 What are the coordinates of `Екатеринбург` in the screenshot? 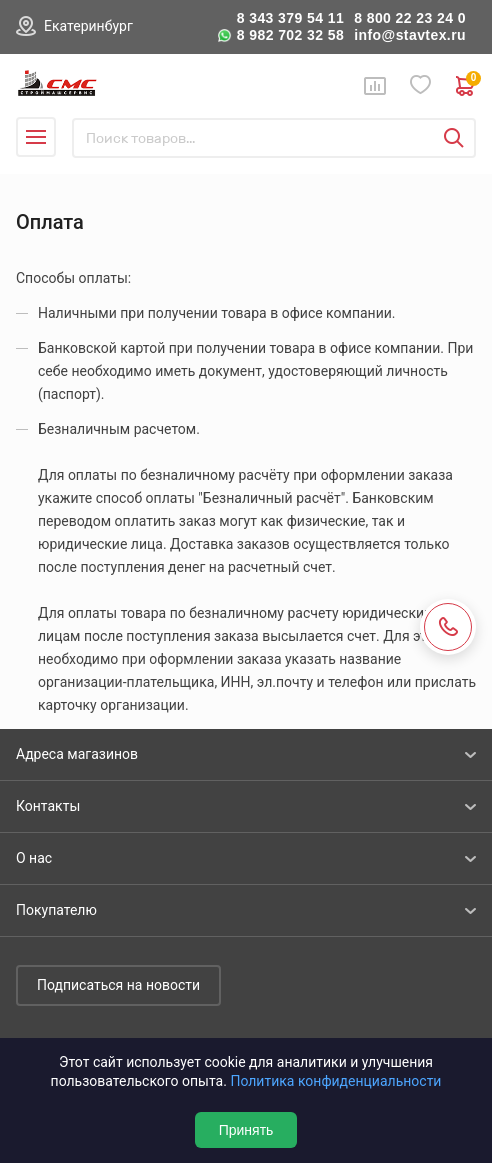 It's located at (88, 26).